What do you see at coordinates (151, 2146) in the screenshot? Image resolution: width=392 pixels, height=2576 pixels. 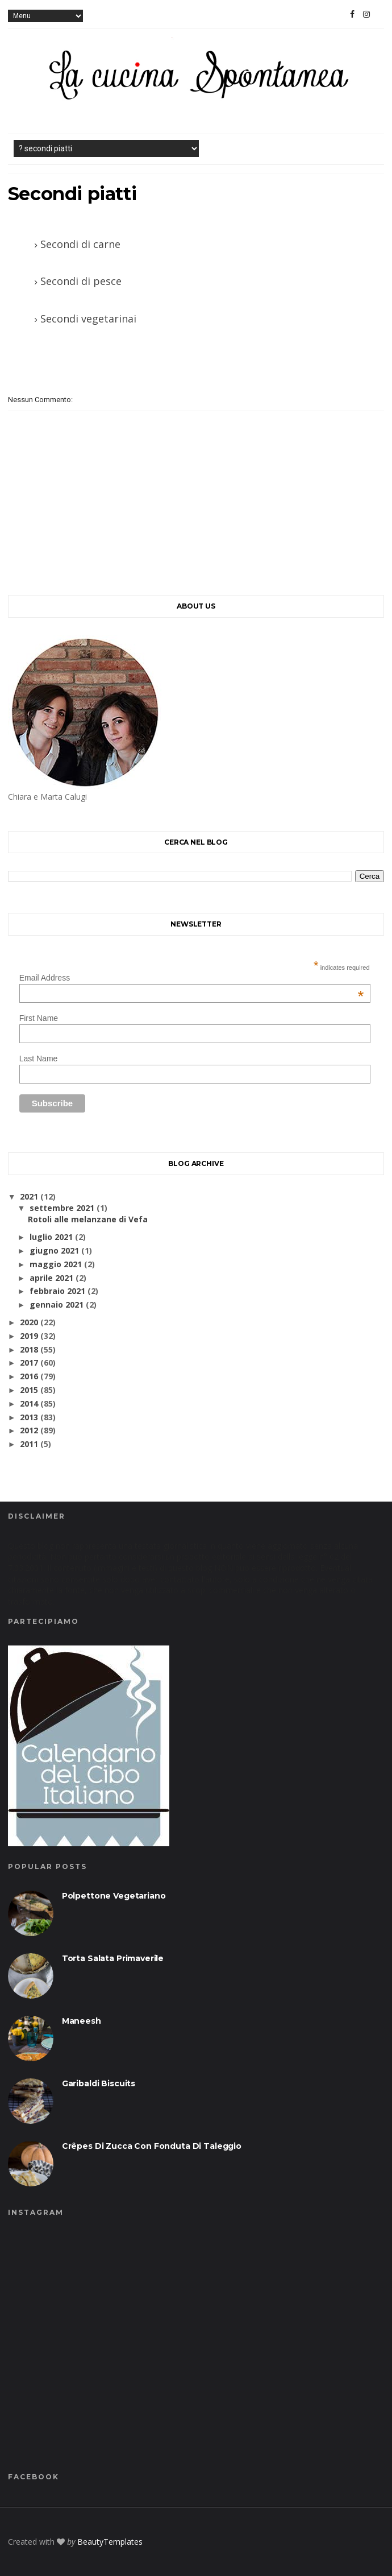 I see `Crêpes di zucca con fonduta di taleggio` at bounding box center [151, 2146].